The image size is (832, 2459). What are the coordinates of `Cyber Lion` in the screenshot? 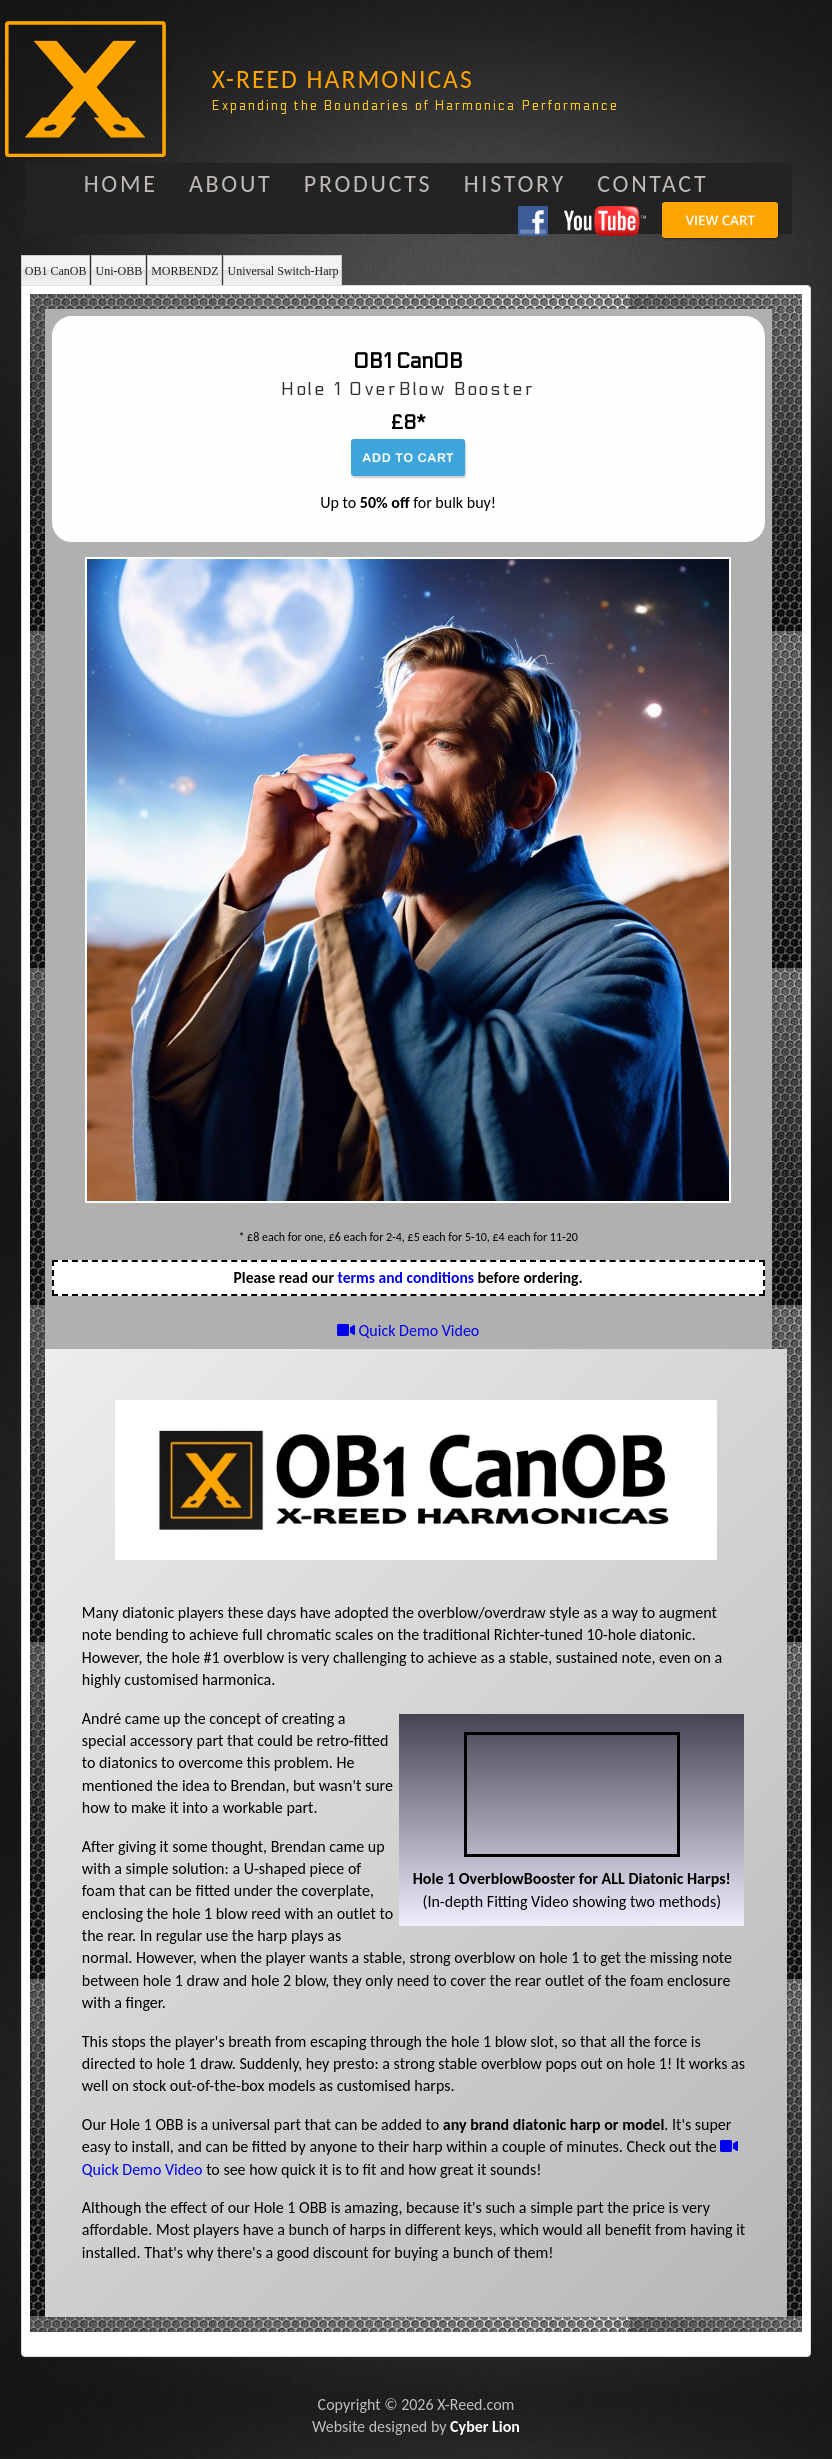 It's located at (485, 2426).